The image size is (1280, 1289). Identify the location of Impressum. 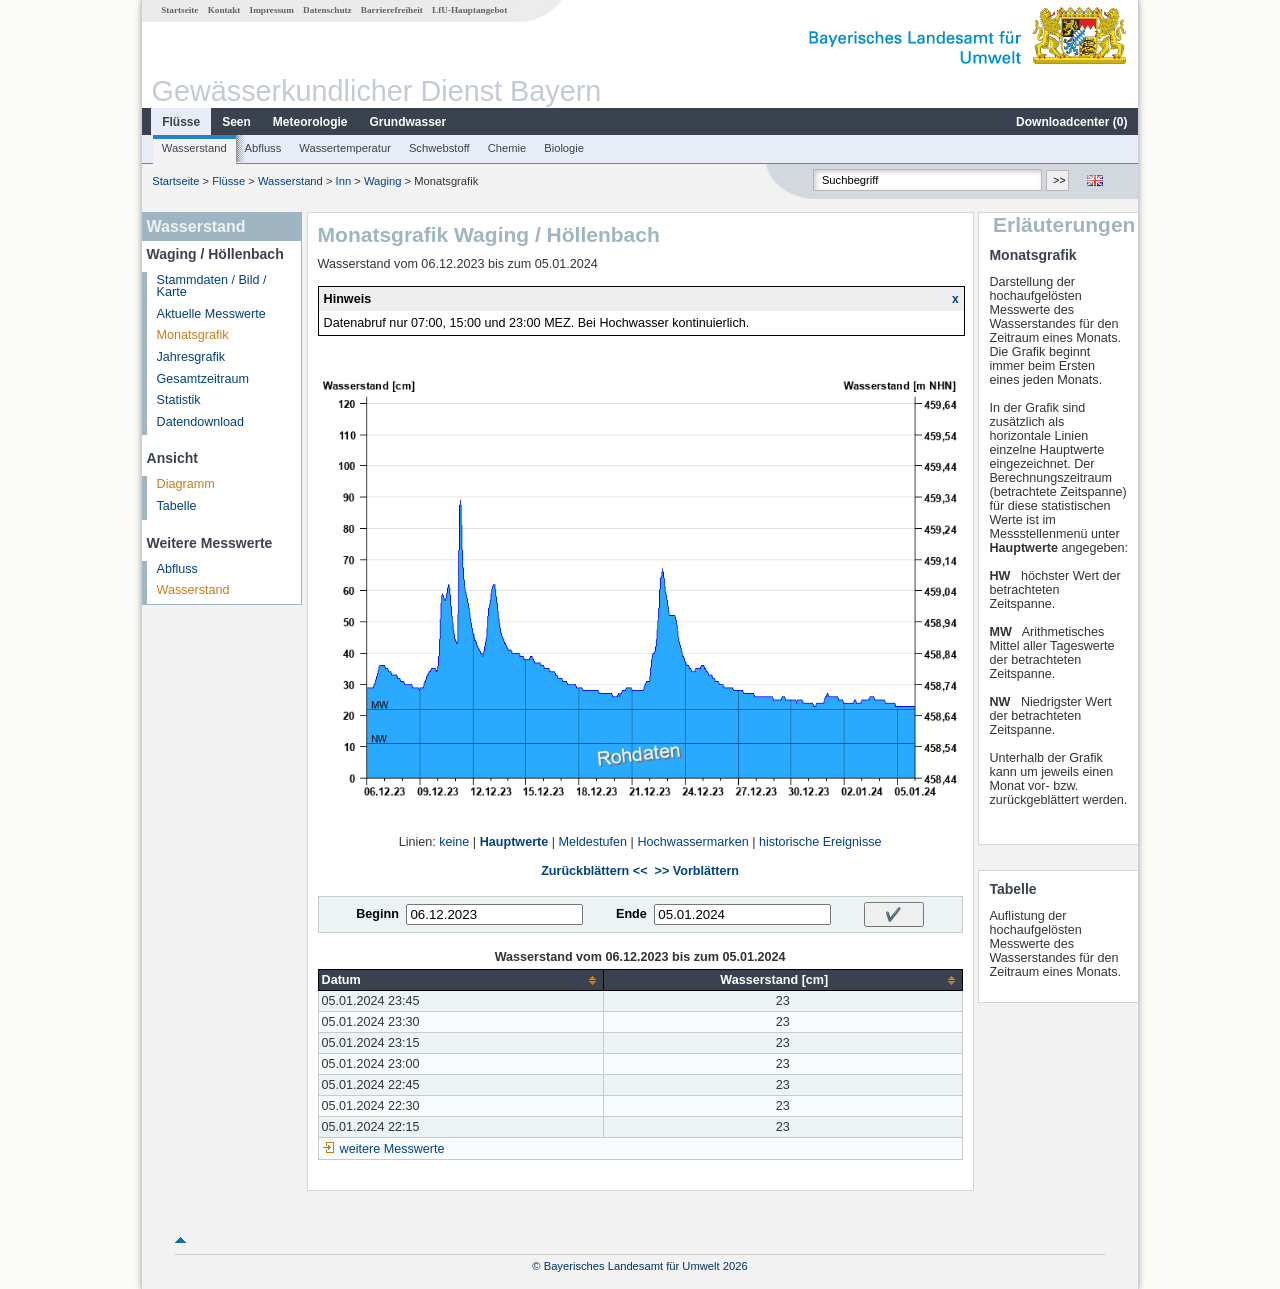
(272, 10).